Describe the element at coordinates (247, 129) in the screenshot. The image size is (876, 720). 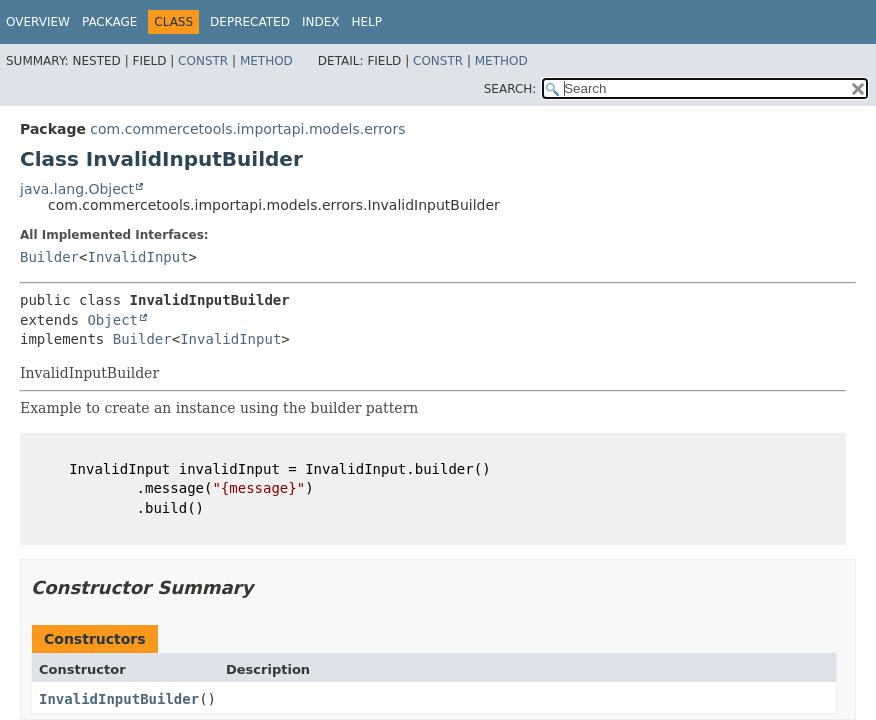
I see `com.commercetools.importapi.models.errors` at that location.